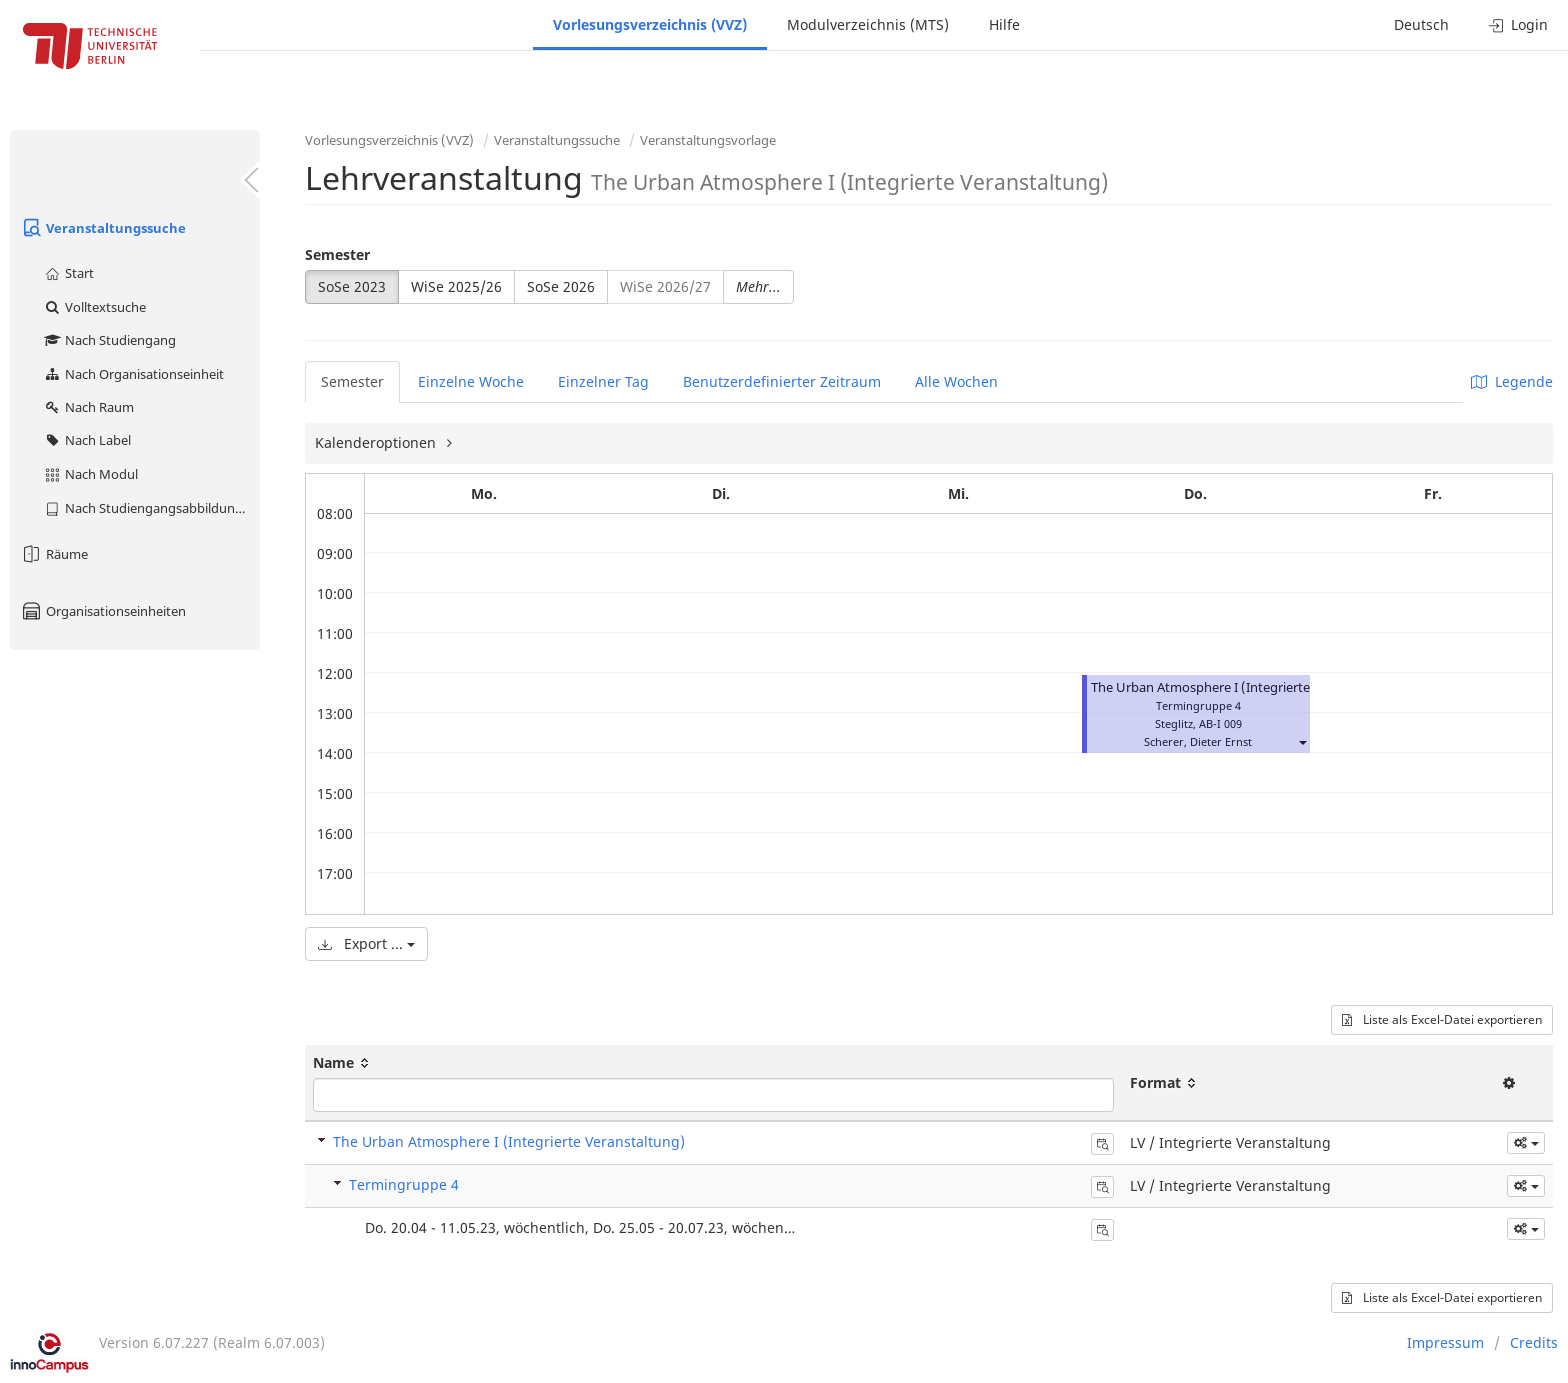 Image resolution: width=1568 pixels, height=1383 pixels. Describe the element at coordinates (1198, 741) in the screenshot. I see `Scherer, Dieter Ernst` at that location.